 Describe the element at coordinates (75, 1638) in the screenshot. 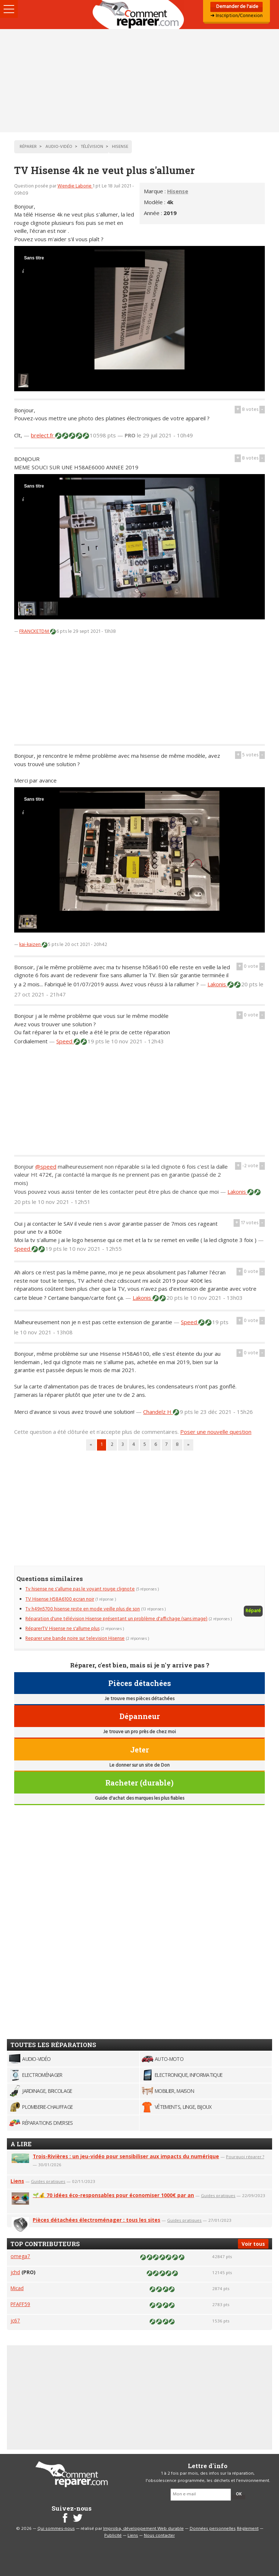

I see `Reparer une bande noire sur television Hisense` at that location.